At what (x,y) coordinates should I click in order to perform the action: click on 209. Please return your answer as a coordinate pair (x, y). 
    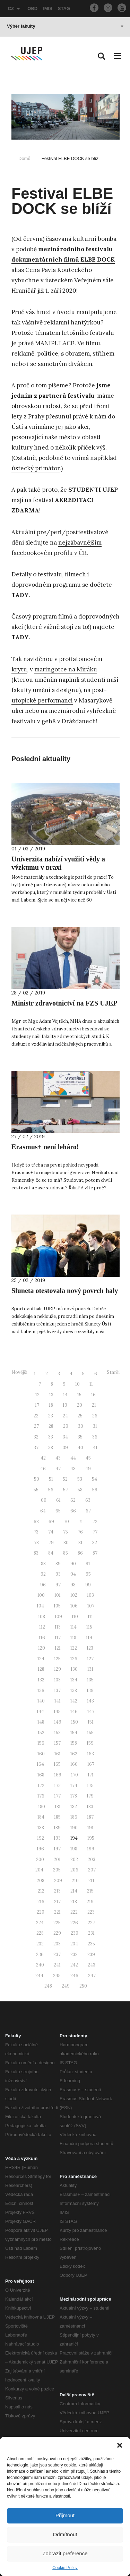
    Looking at the image, I should click on (58, 1881).